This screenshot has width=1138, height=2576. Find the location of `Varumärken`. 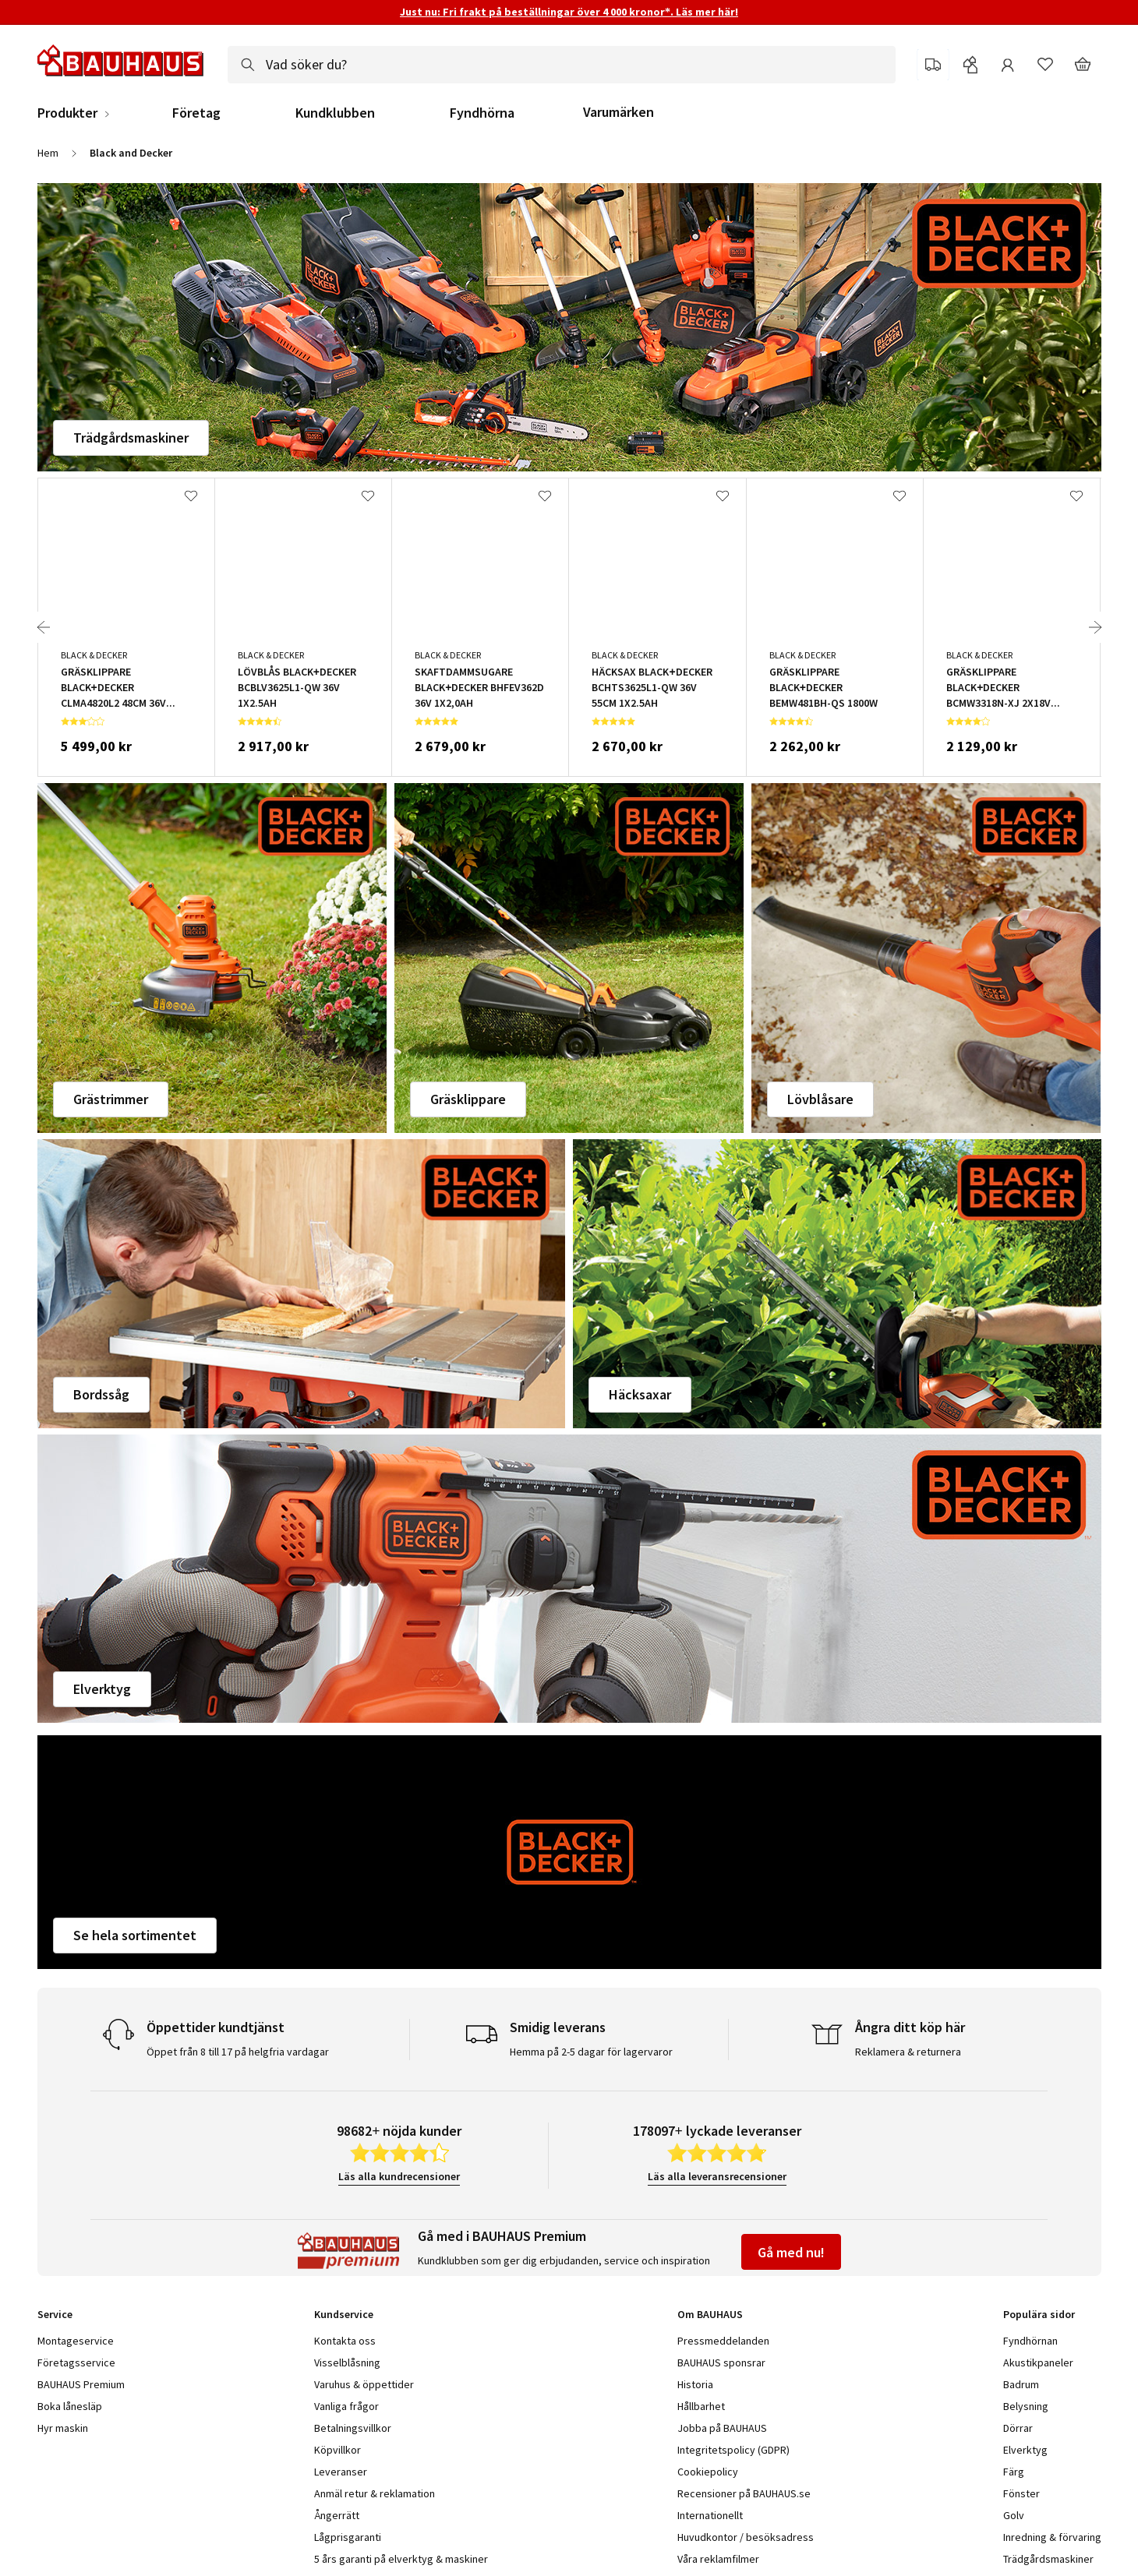

Varumärken is located at coordinates (618, 112).